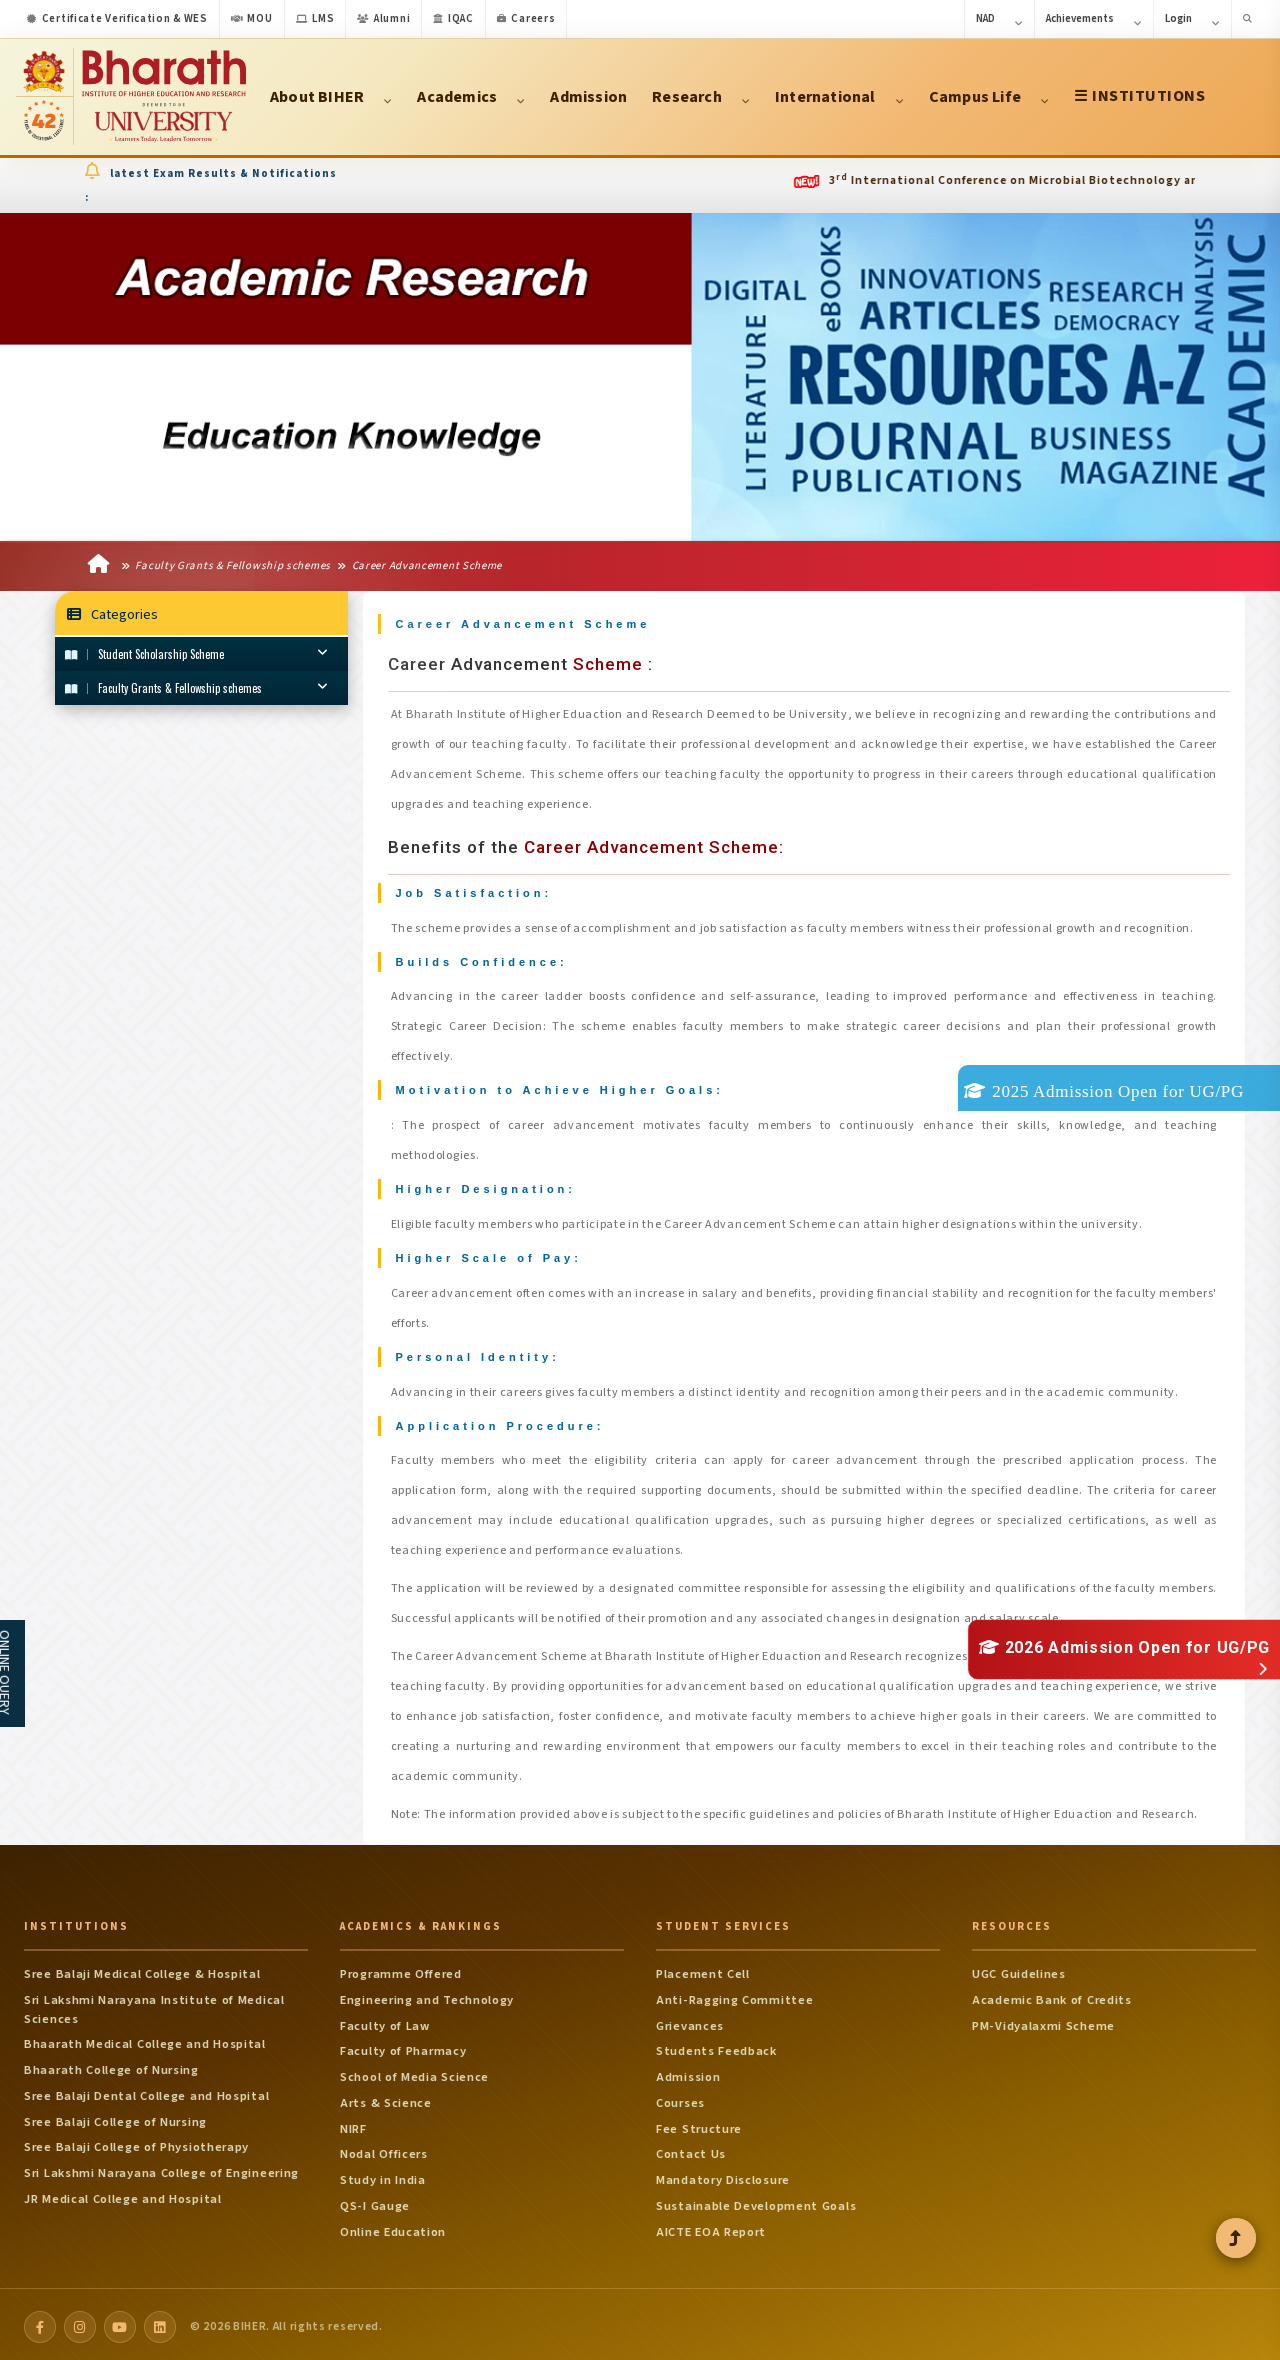  Describe the element at coordinates (1019, 1969) in the screenshot. I see `UGC Guidelines` at that location.